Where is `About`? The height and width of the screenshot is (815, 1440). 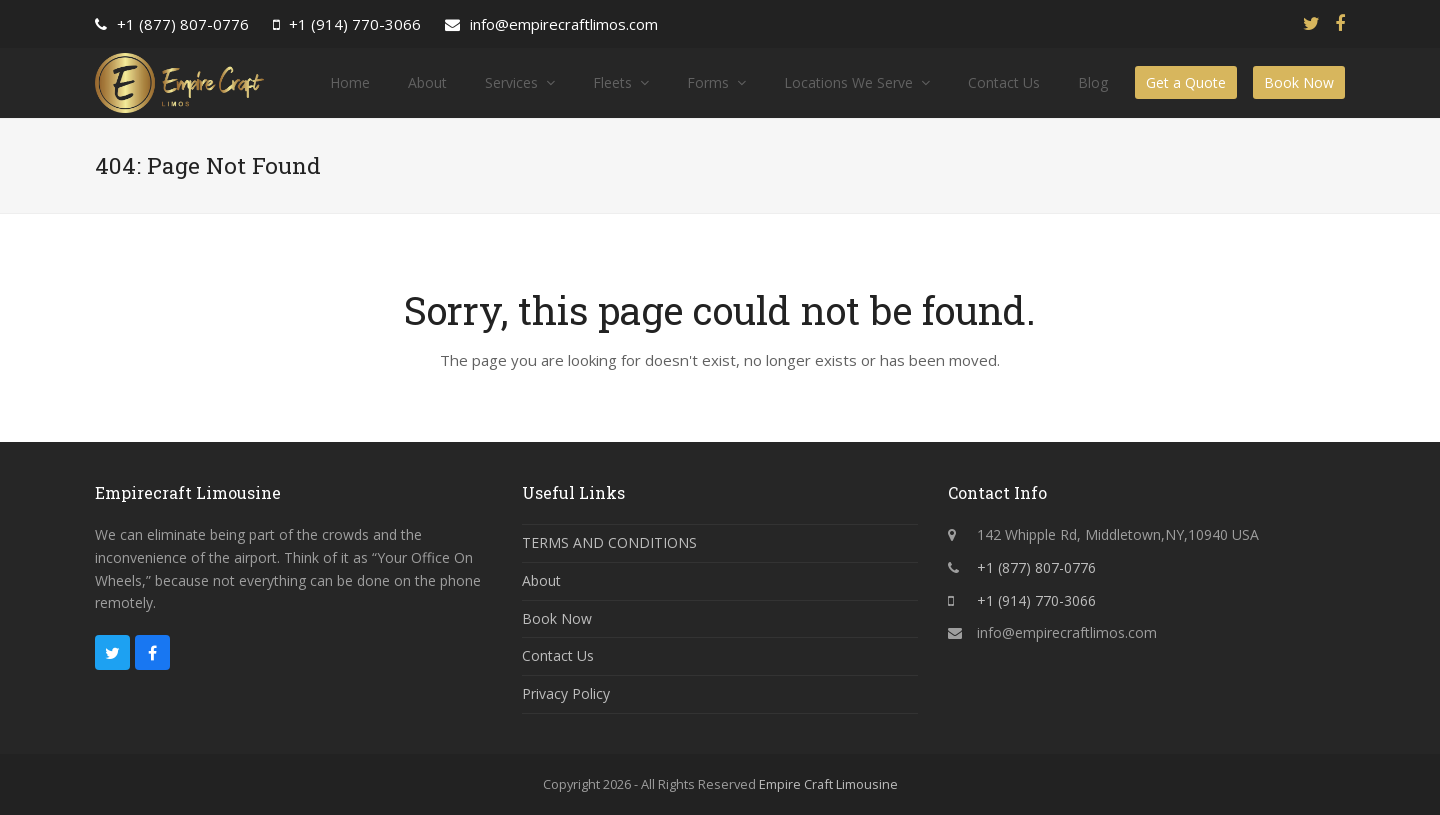 About is located at coordinates (541, 580).